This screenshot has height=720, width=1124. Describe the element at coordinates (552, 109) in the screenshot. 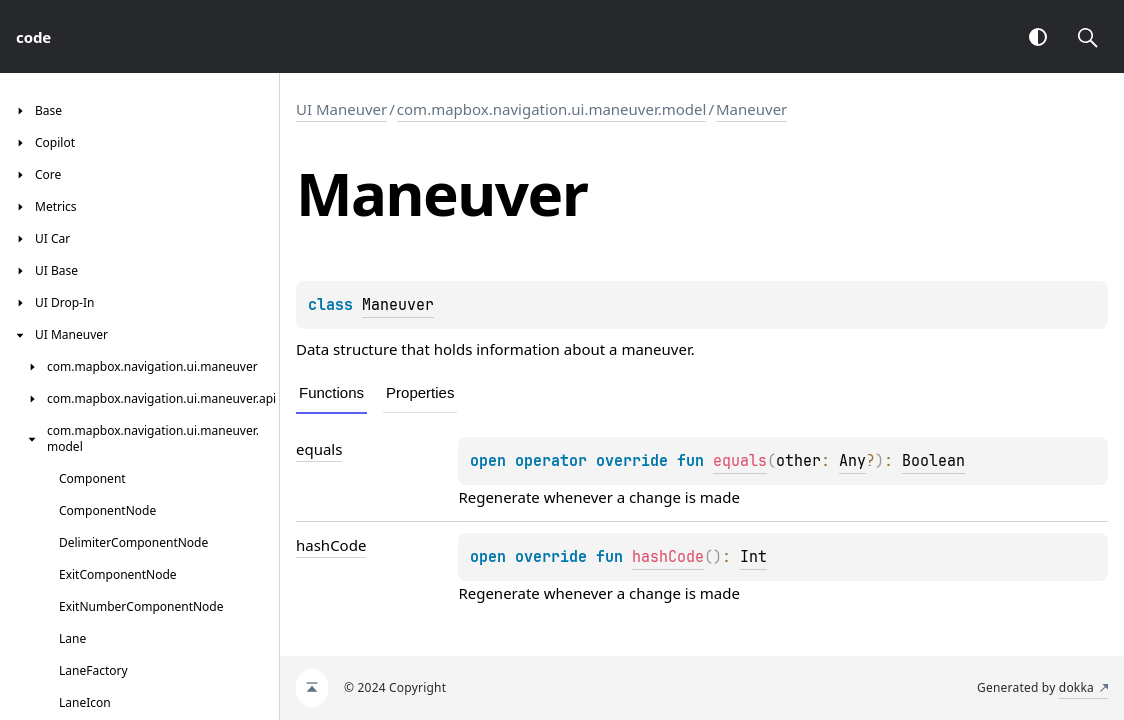

I see `com.mapbox.navigation.ui.maneuver.model` at that location.